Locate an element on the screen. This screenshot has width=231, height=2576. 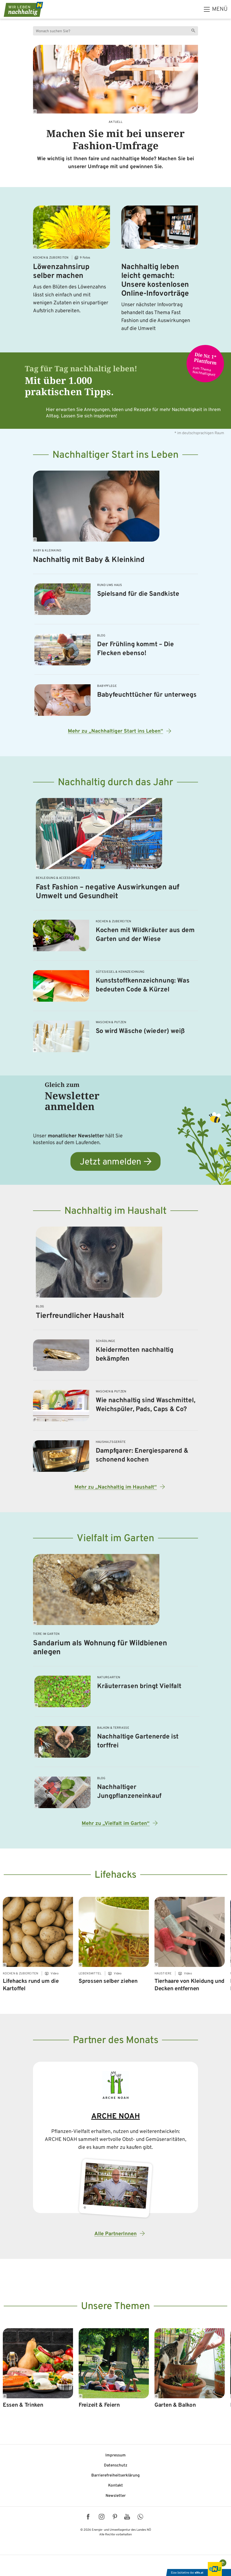
[hauptmenü] is located at coordinates (216, 9).